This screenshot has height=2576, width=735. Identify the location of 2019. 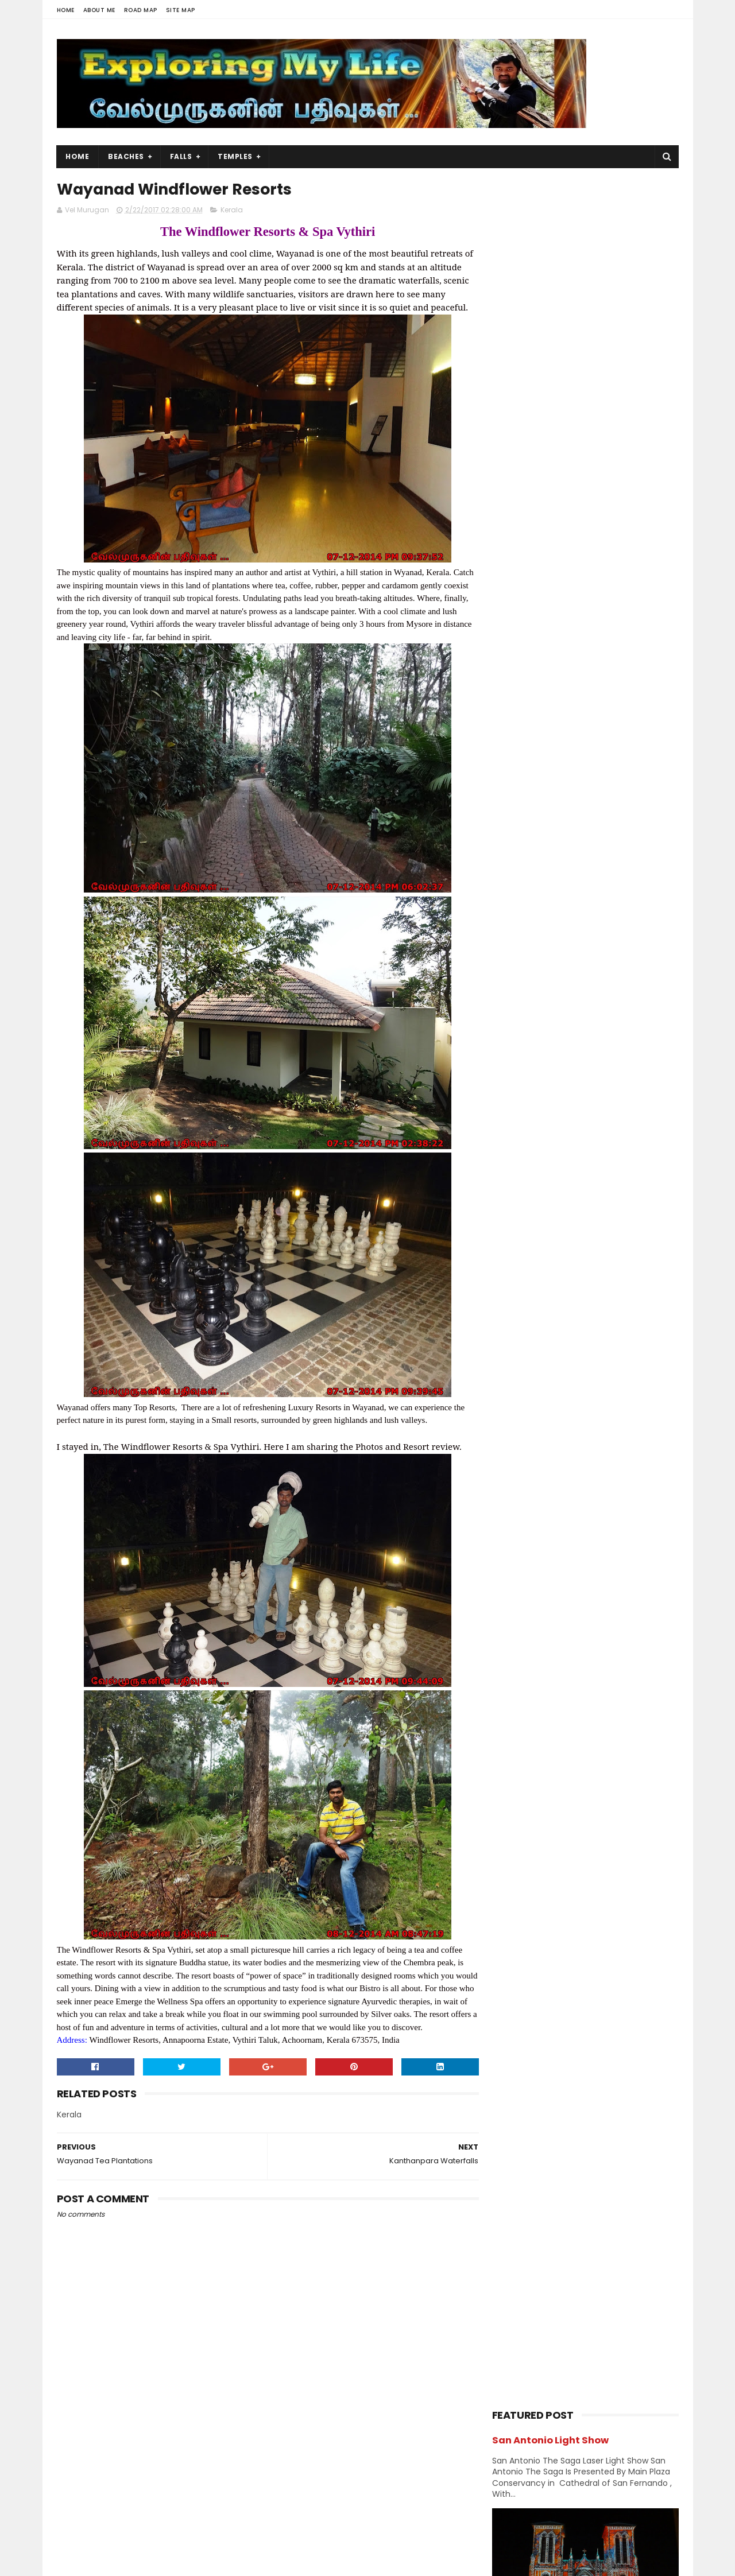
(514, 1326).